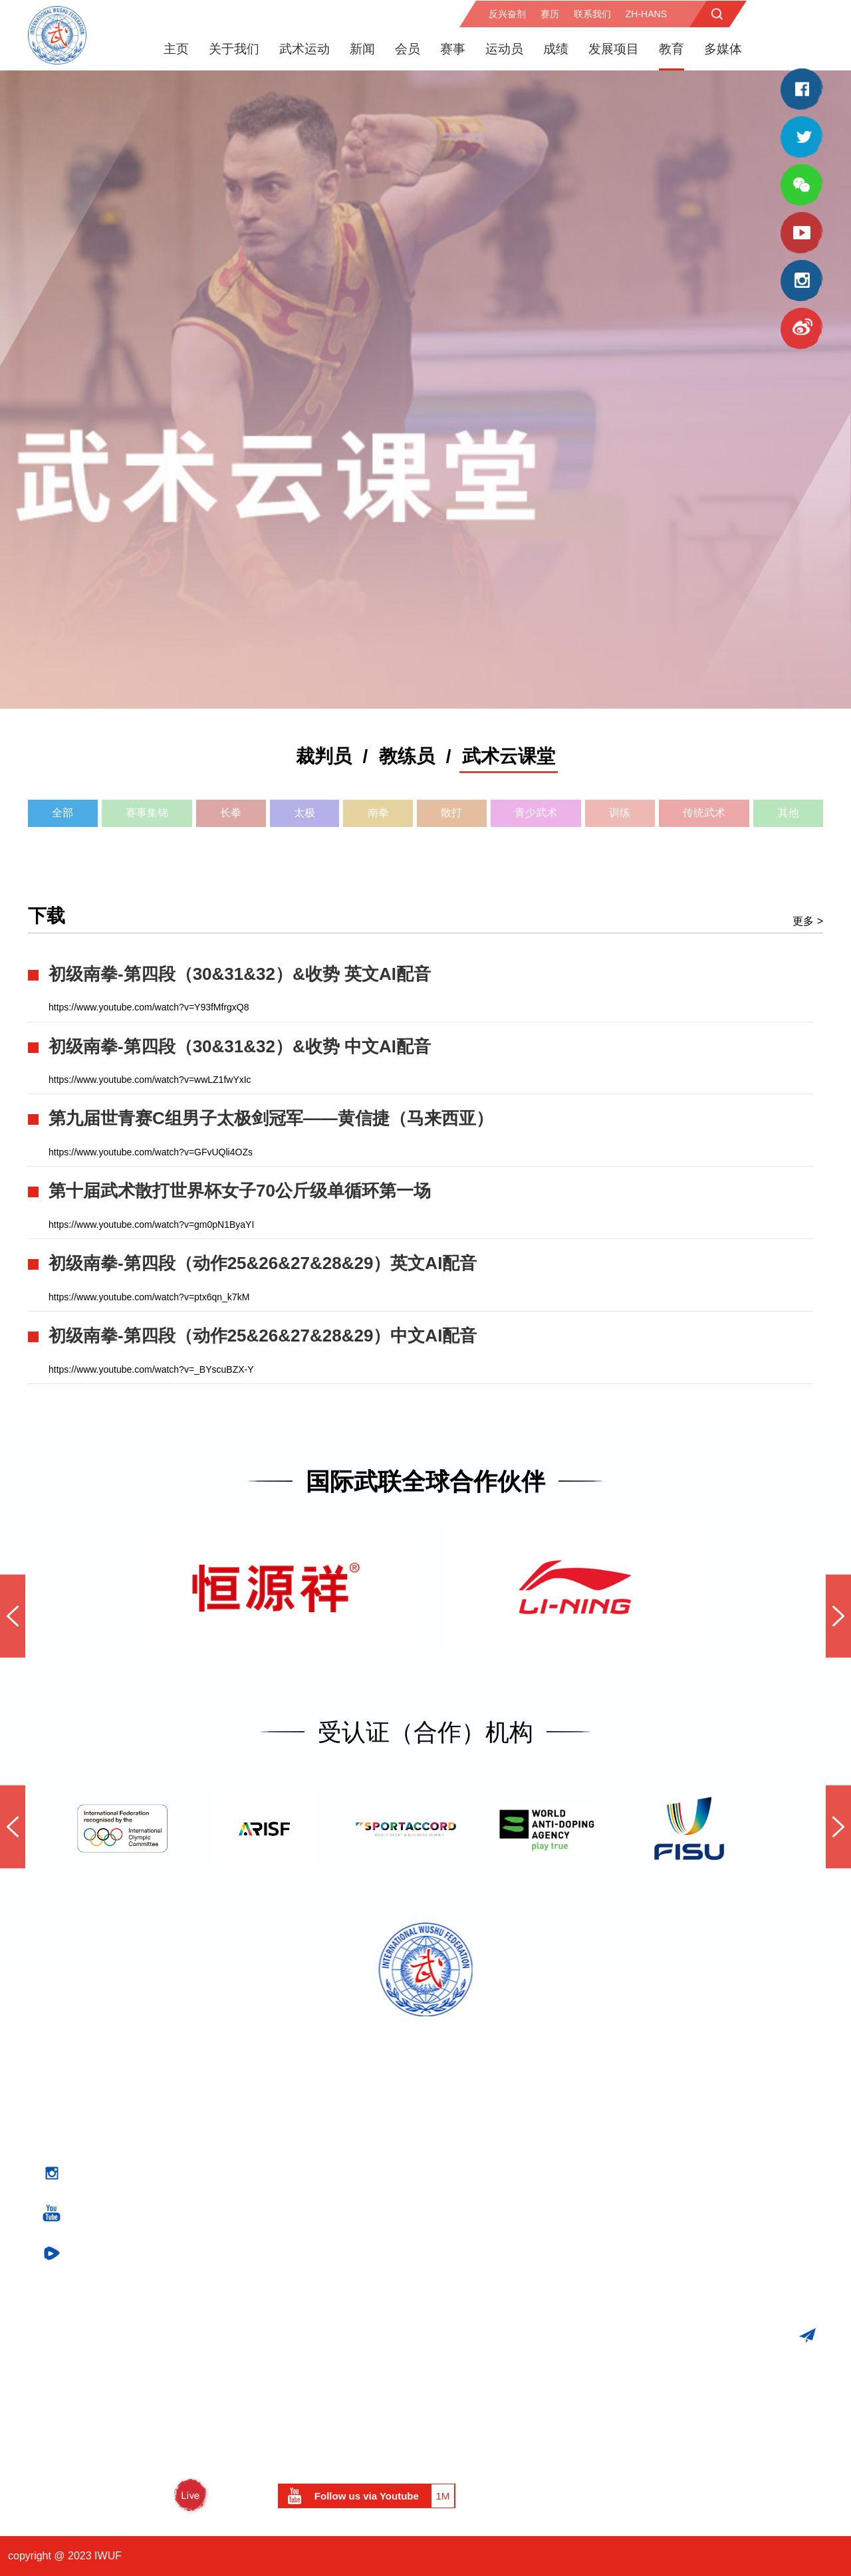 This screenshot has width=851, height=2576. I want to click on 武术散打世界杯, so click(133, 2144).